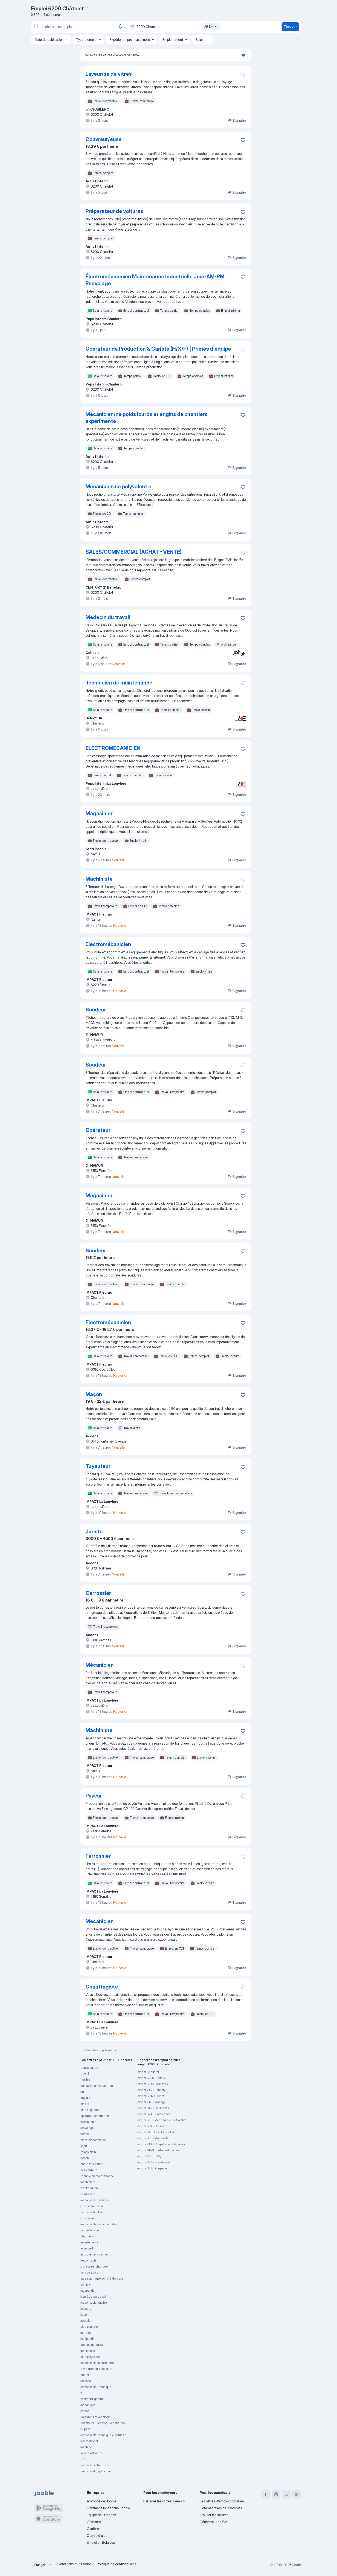 This screenshot has width=337, height=2576. I want to click on emploi 6010 Couillet, so click(151, 2126).